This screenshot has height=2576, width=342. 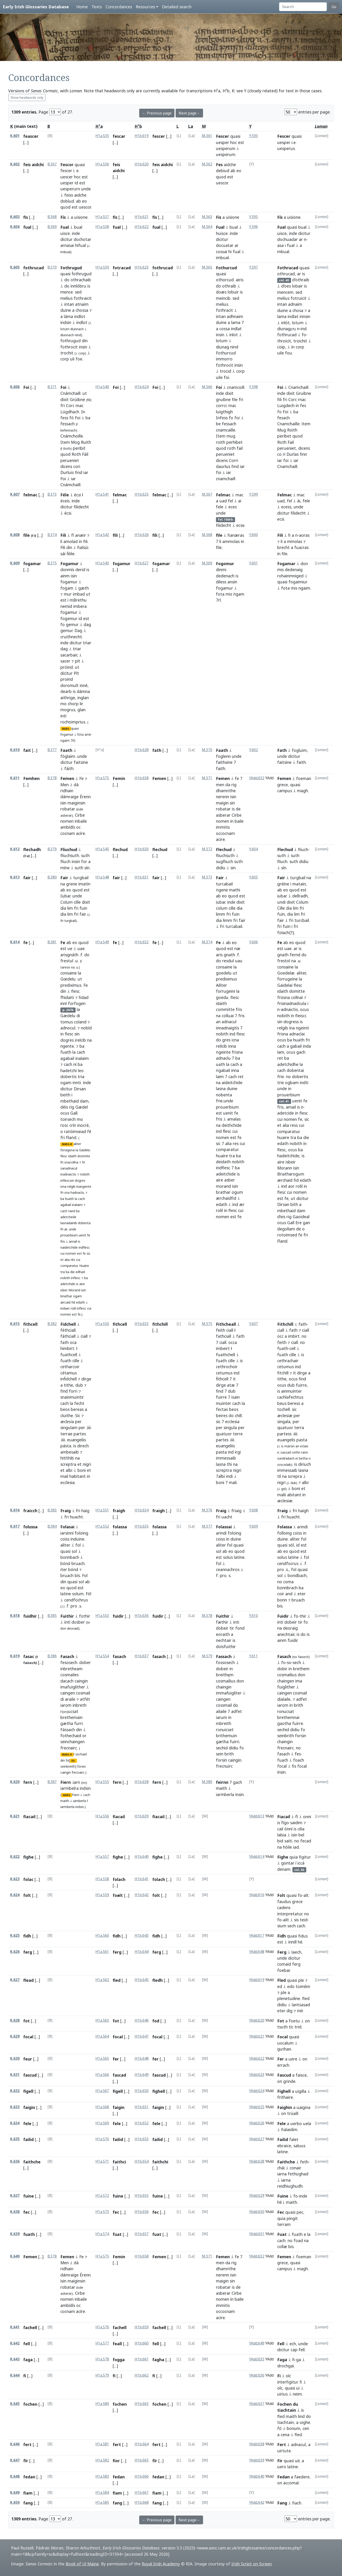 I want to click on M.372, so click(x=207, y=849).